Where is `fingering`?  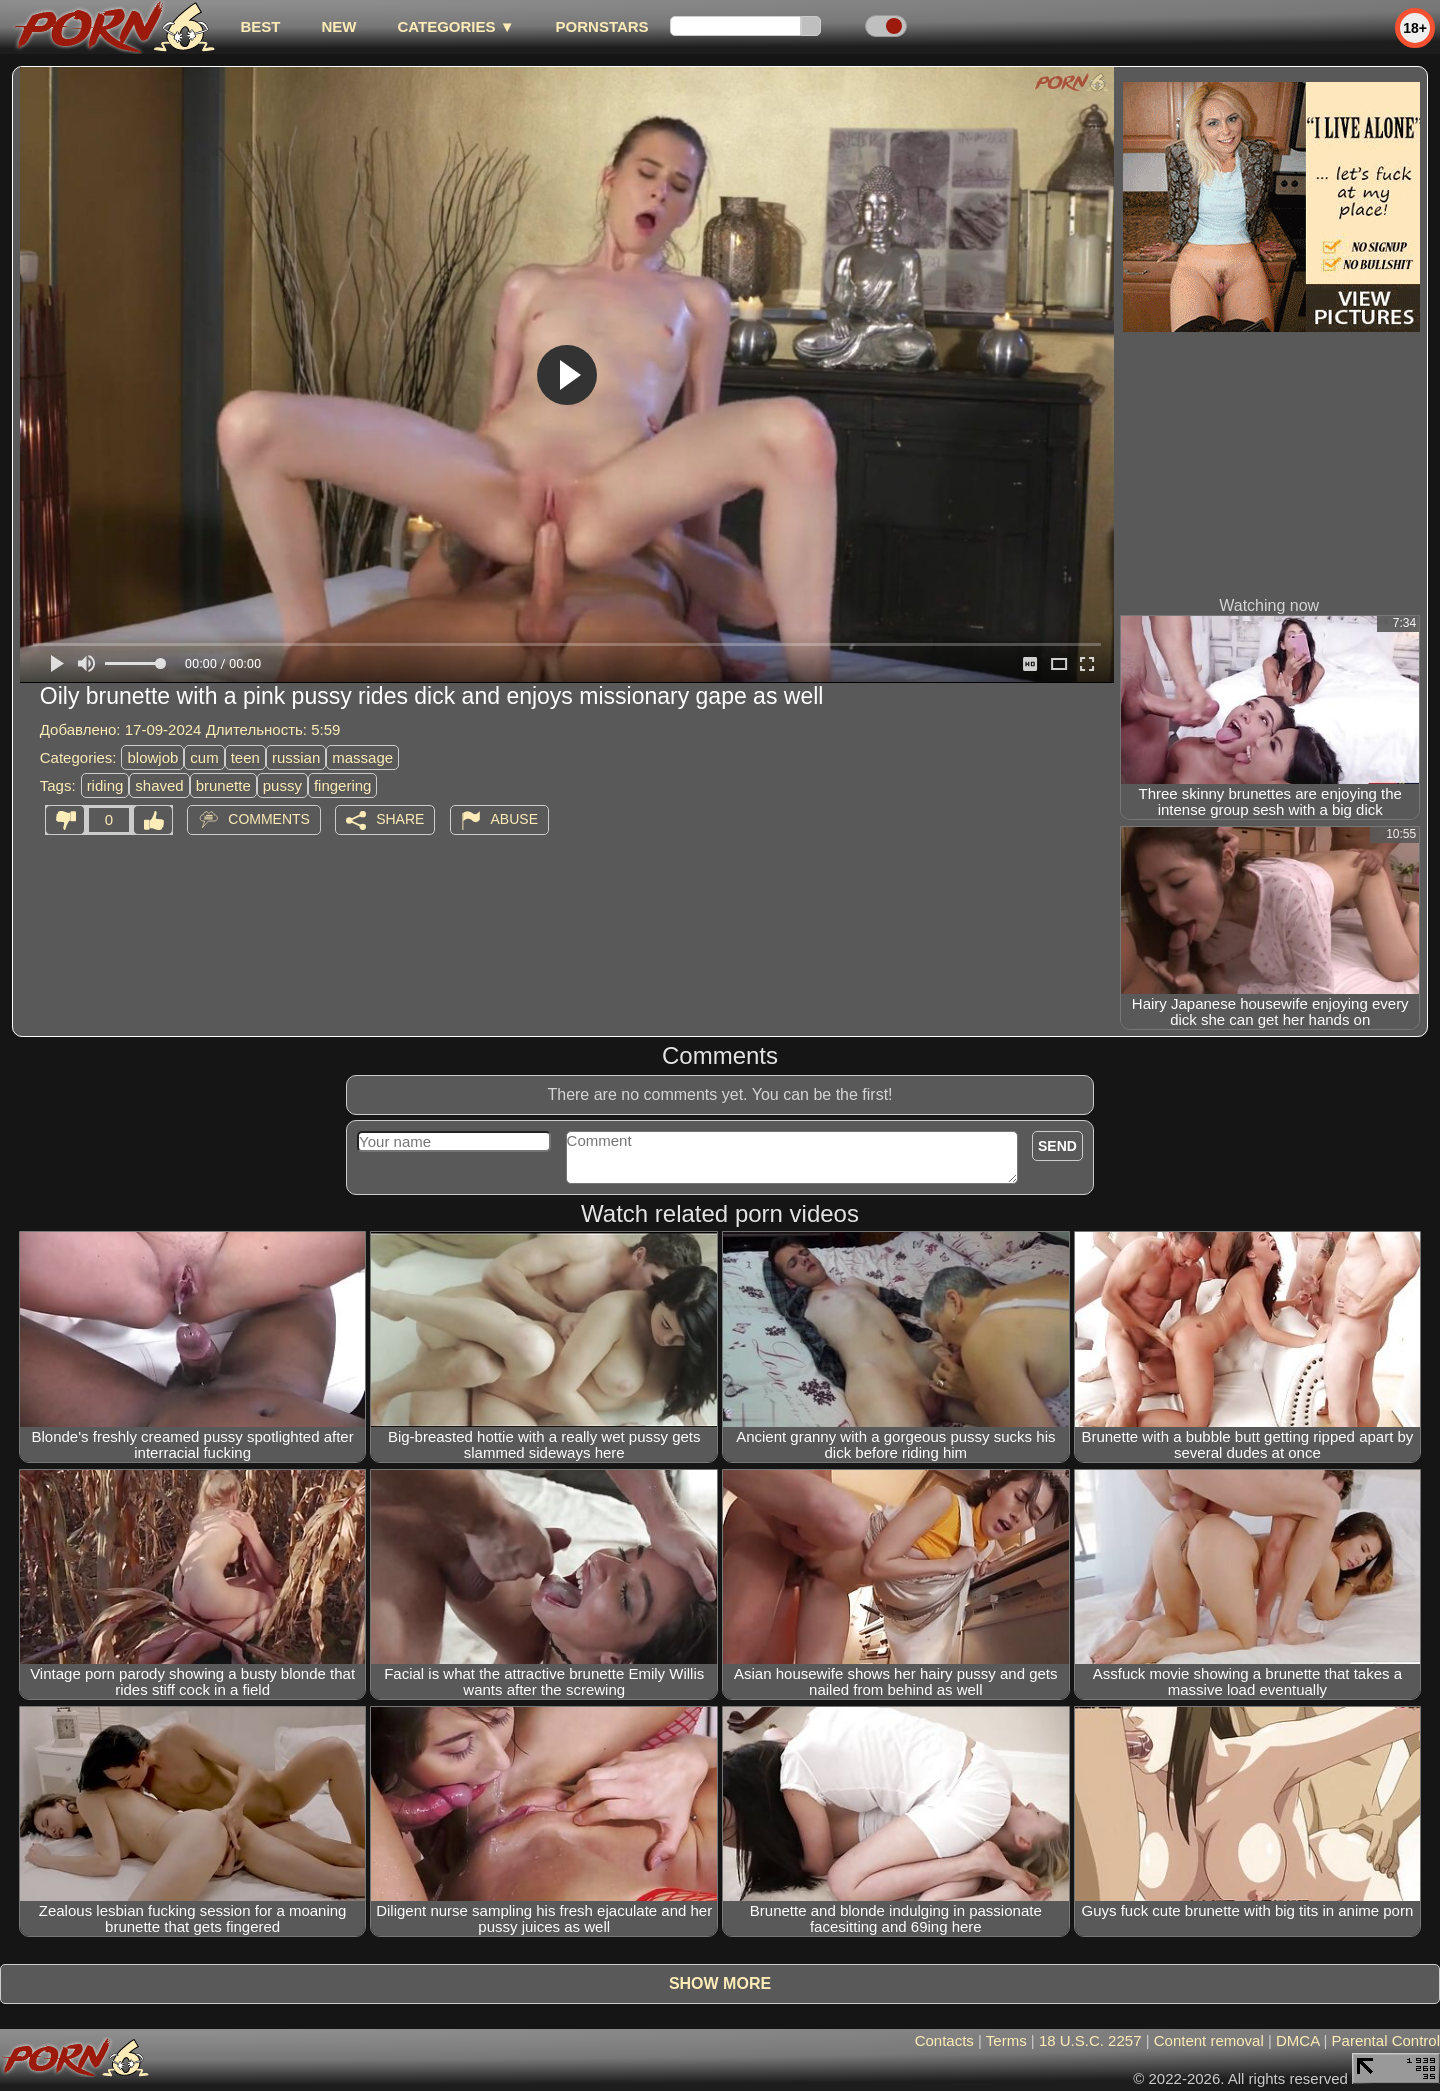 fingering is located at coordinates (343, 785).